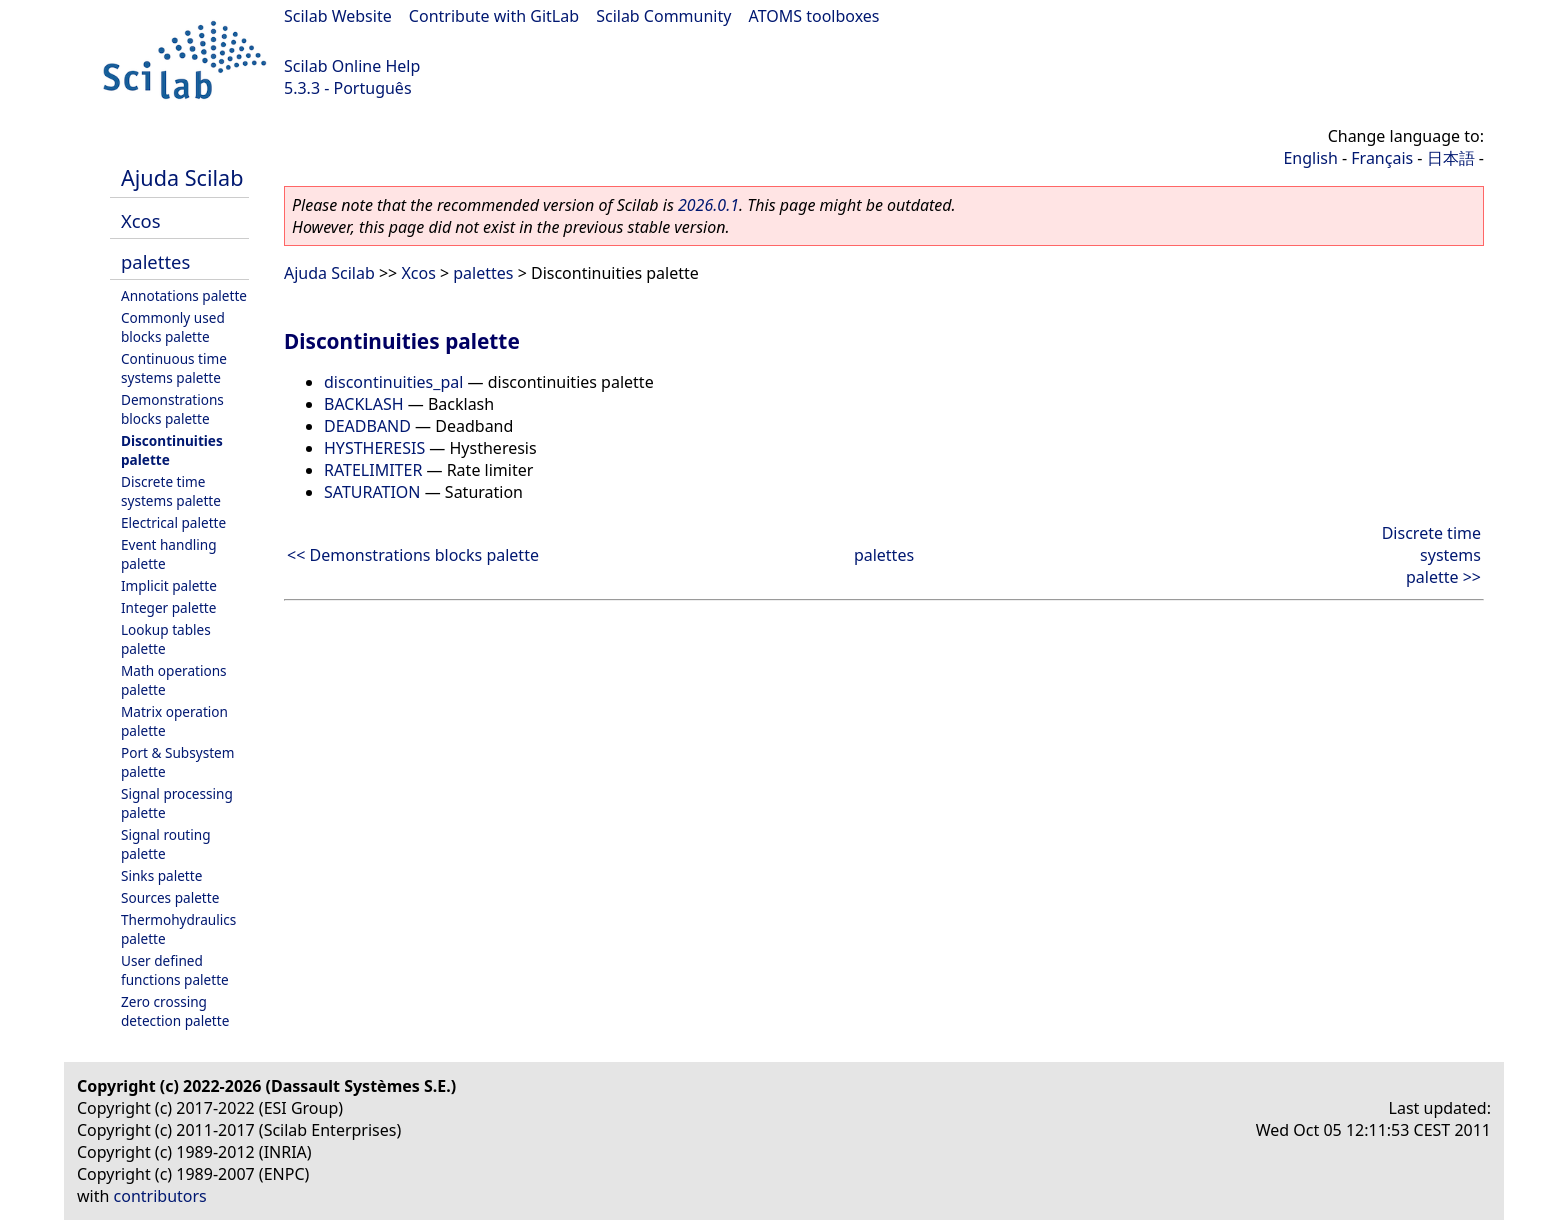 The width and height of the screenshot is (1568, 1225). What do you see at coordinates (155, 261) in the screenshot?
I see `palettes` at bounding box center [155, 261].